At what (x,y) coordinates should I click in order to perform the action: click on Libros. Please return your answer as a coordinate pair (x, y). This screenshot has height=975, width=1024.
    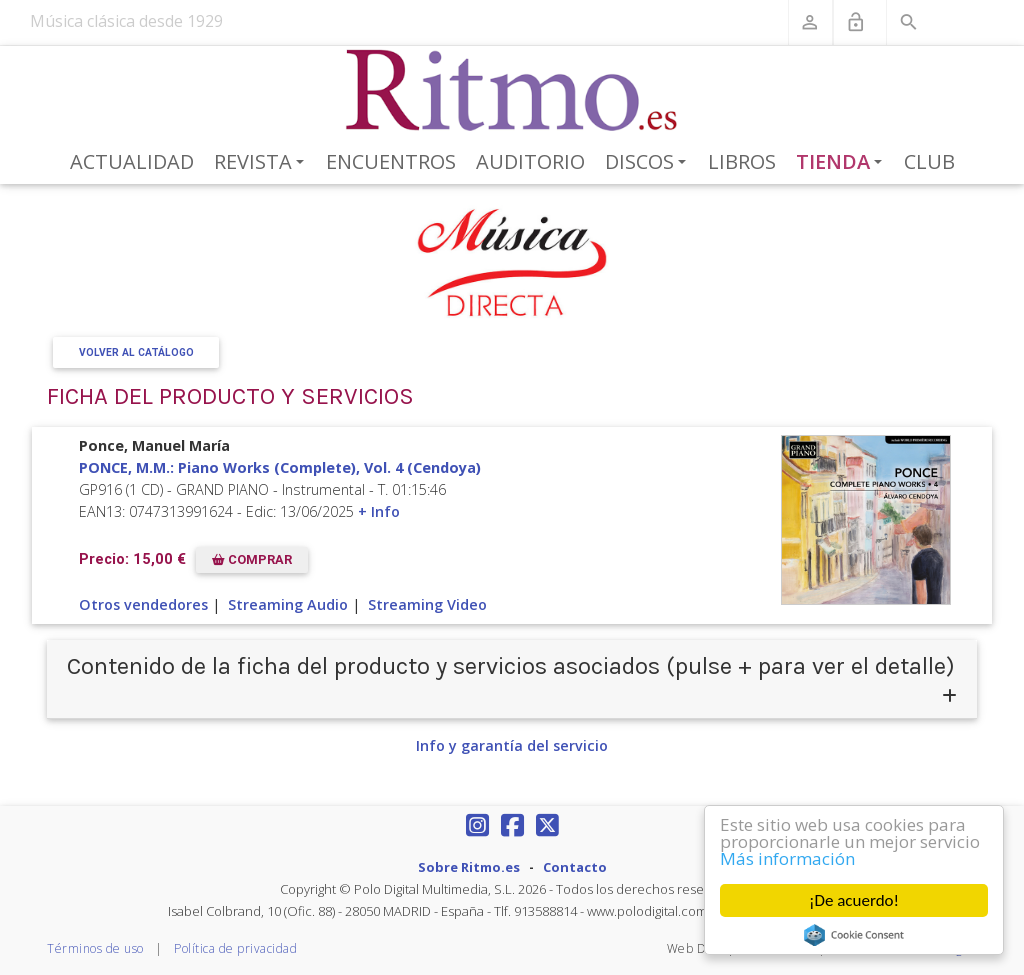
    Looking at the image, I should click on (742, 161).